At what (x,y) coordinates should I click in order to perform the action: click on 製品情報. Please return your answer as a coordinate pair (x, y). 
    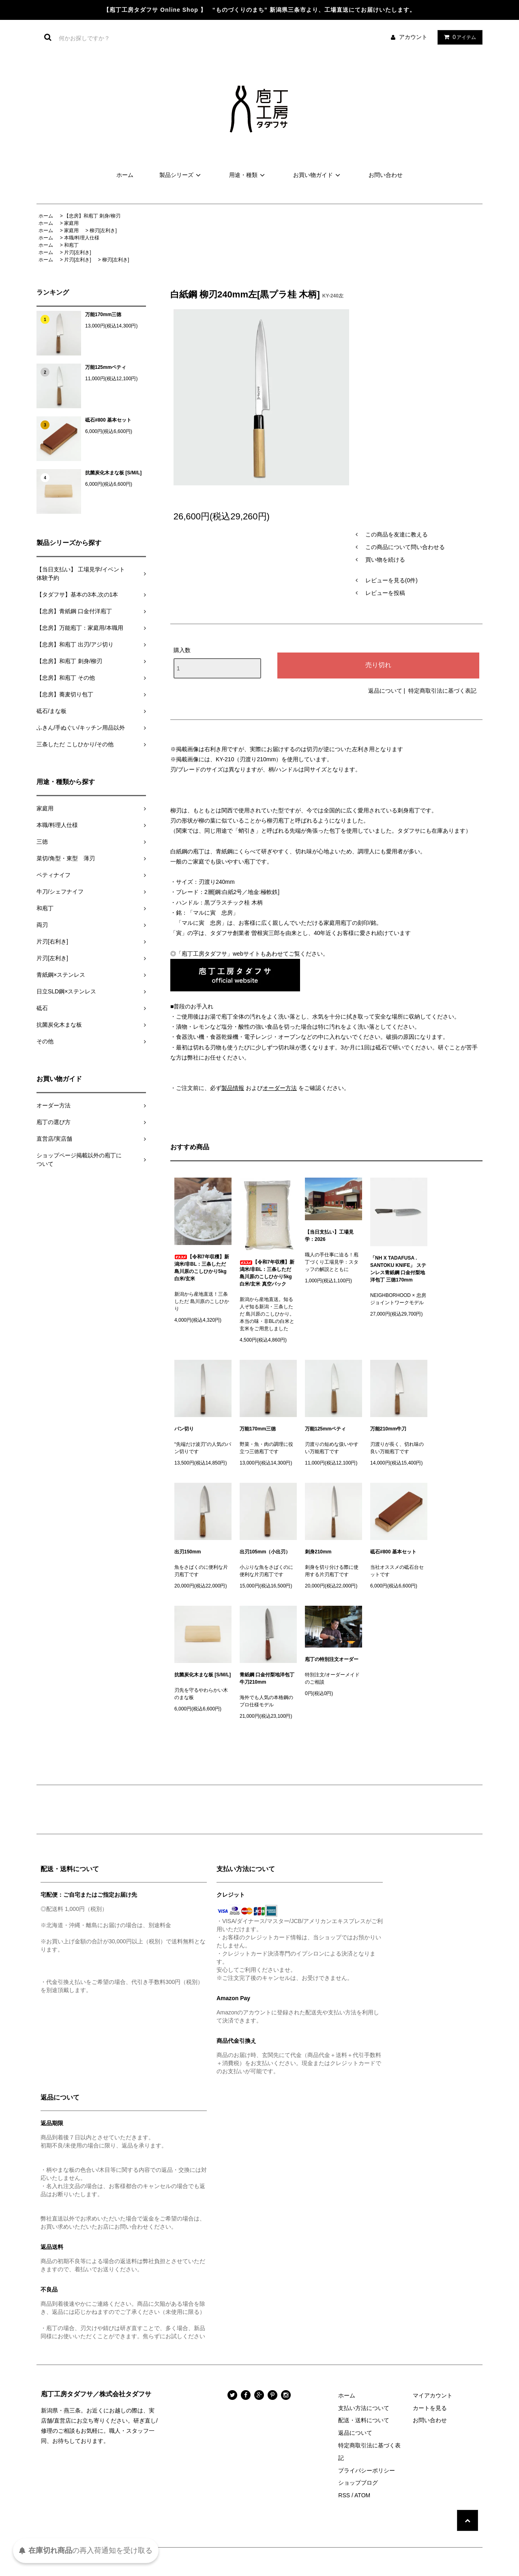
    Looking at the image, I should click on (232, 1088).